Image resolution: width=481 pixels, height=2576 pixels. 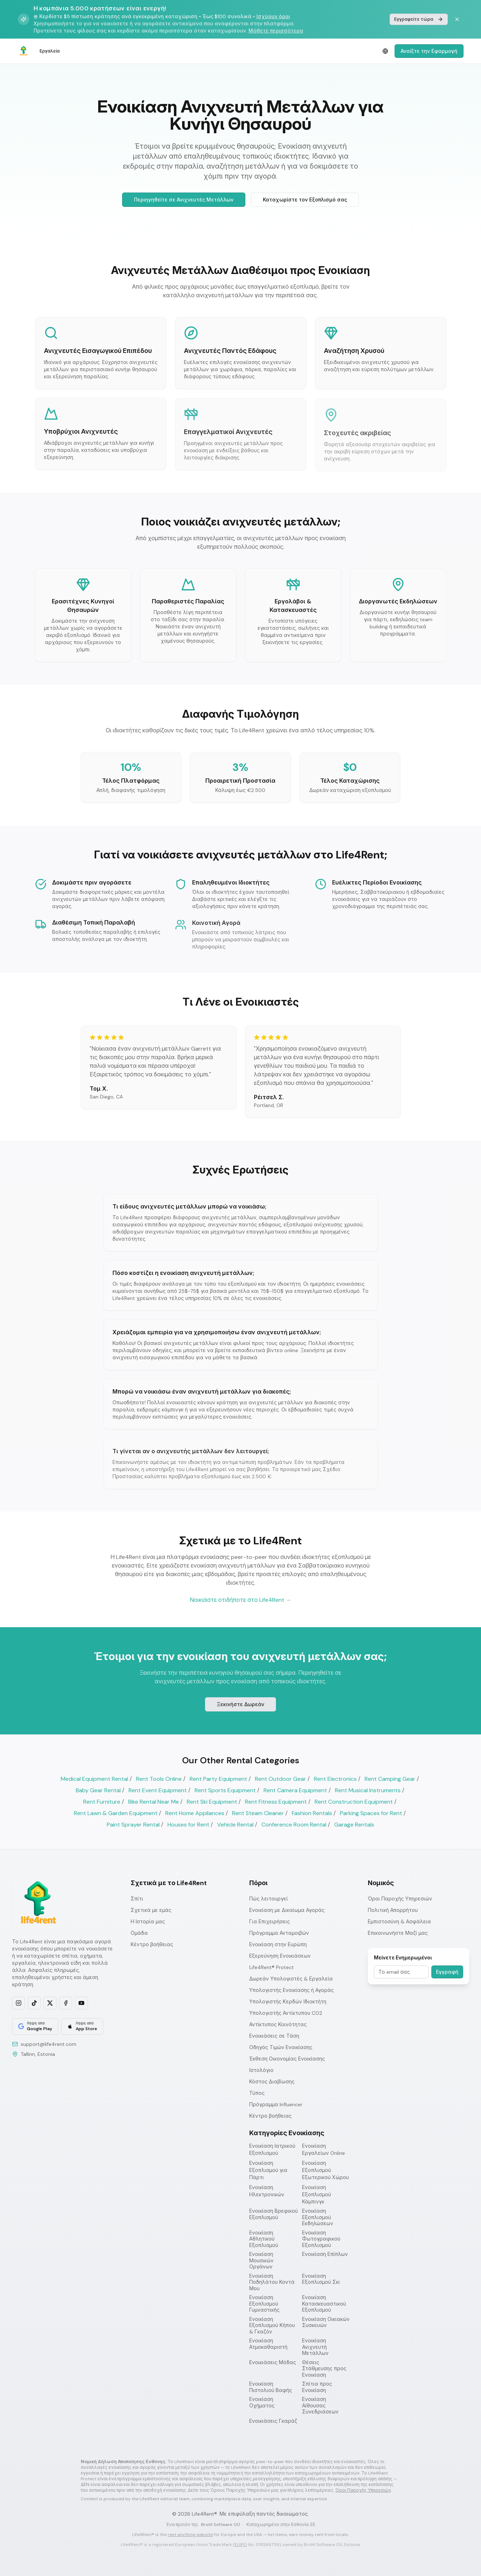 What do you see at coordinates (325, 2170) in the screenshot?
I see `Ενοικίαση Εξοπλισμού Εξωτερικού Χώρου` at bounding box center [325, 2170].